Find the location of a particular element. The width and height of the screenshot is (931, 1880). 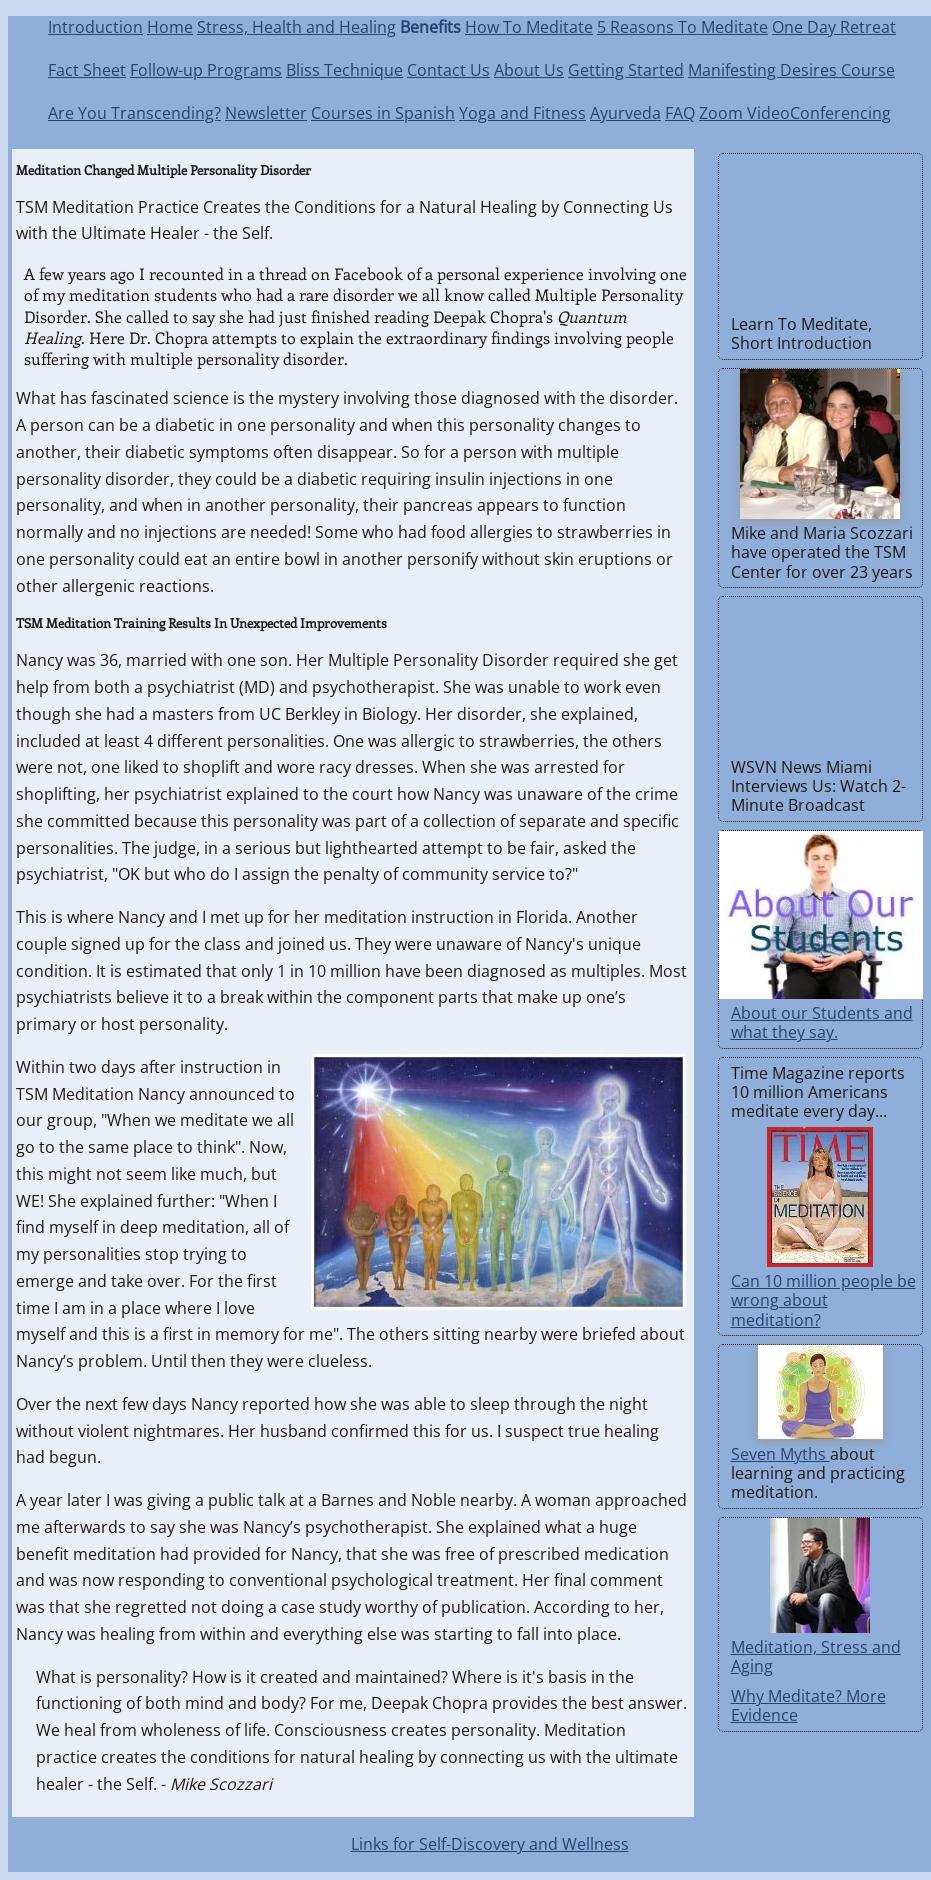

Stress, Health and Healing is located at coordinates (296, 27).